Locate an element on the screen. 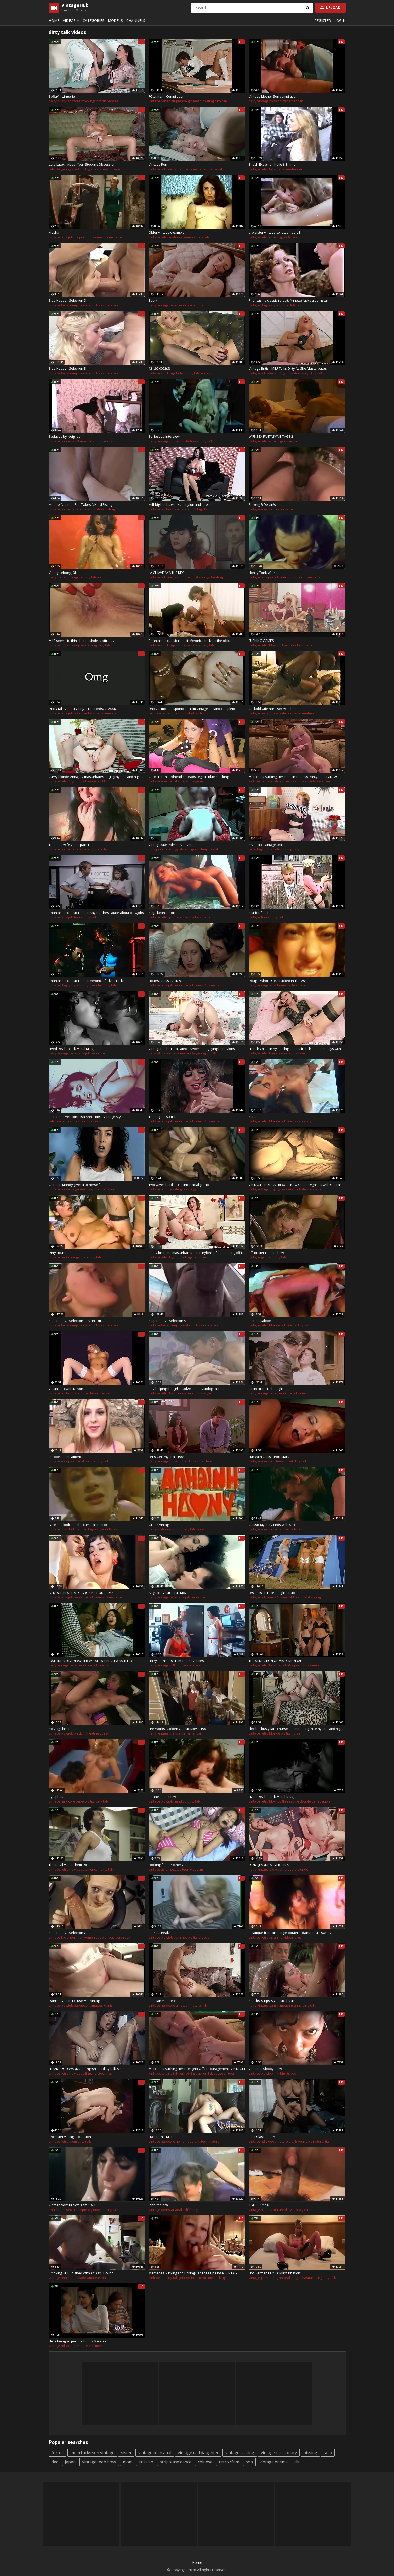 This screenshot has width=394, height=2576. Login is located at coordinates (340, 20).